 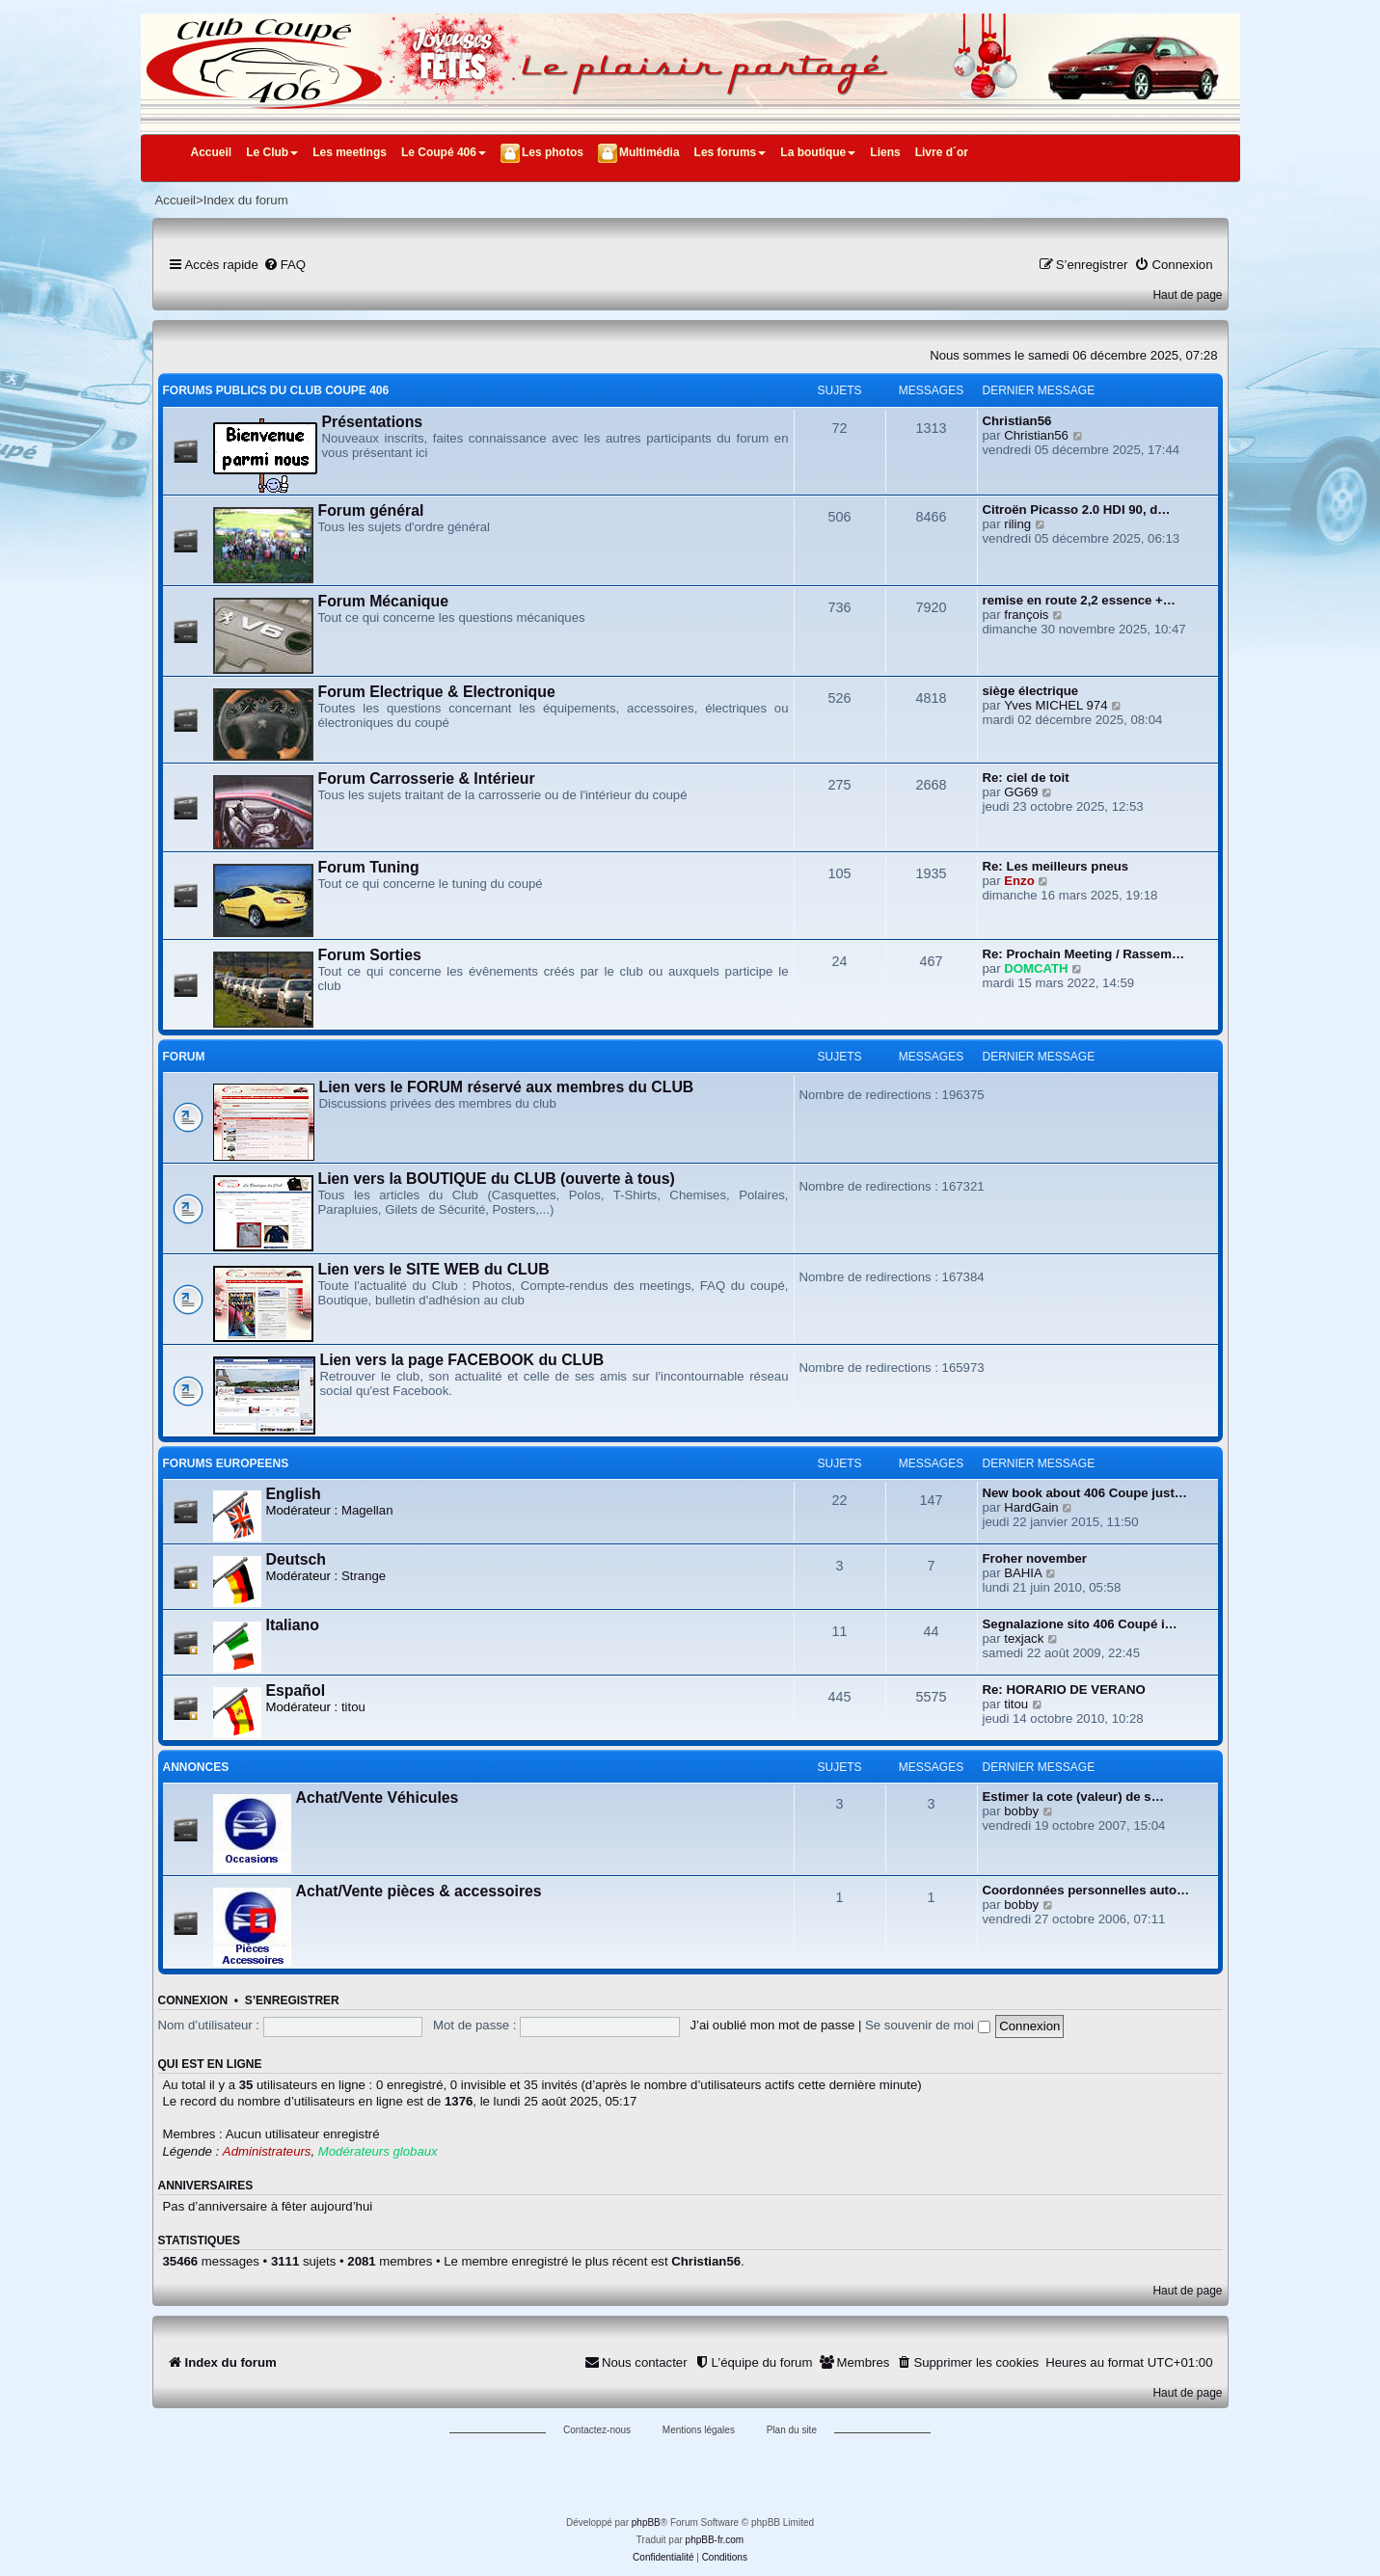 What do you see at coordinates (1023, 1638) in the screenshot?
I see `texjack` at bounding box center [1023, 1638].